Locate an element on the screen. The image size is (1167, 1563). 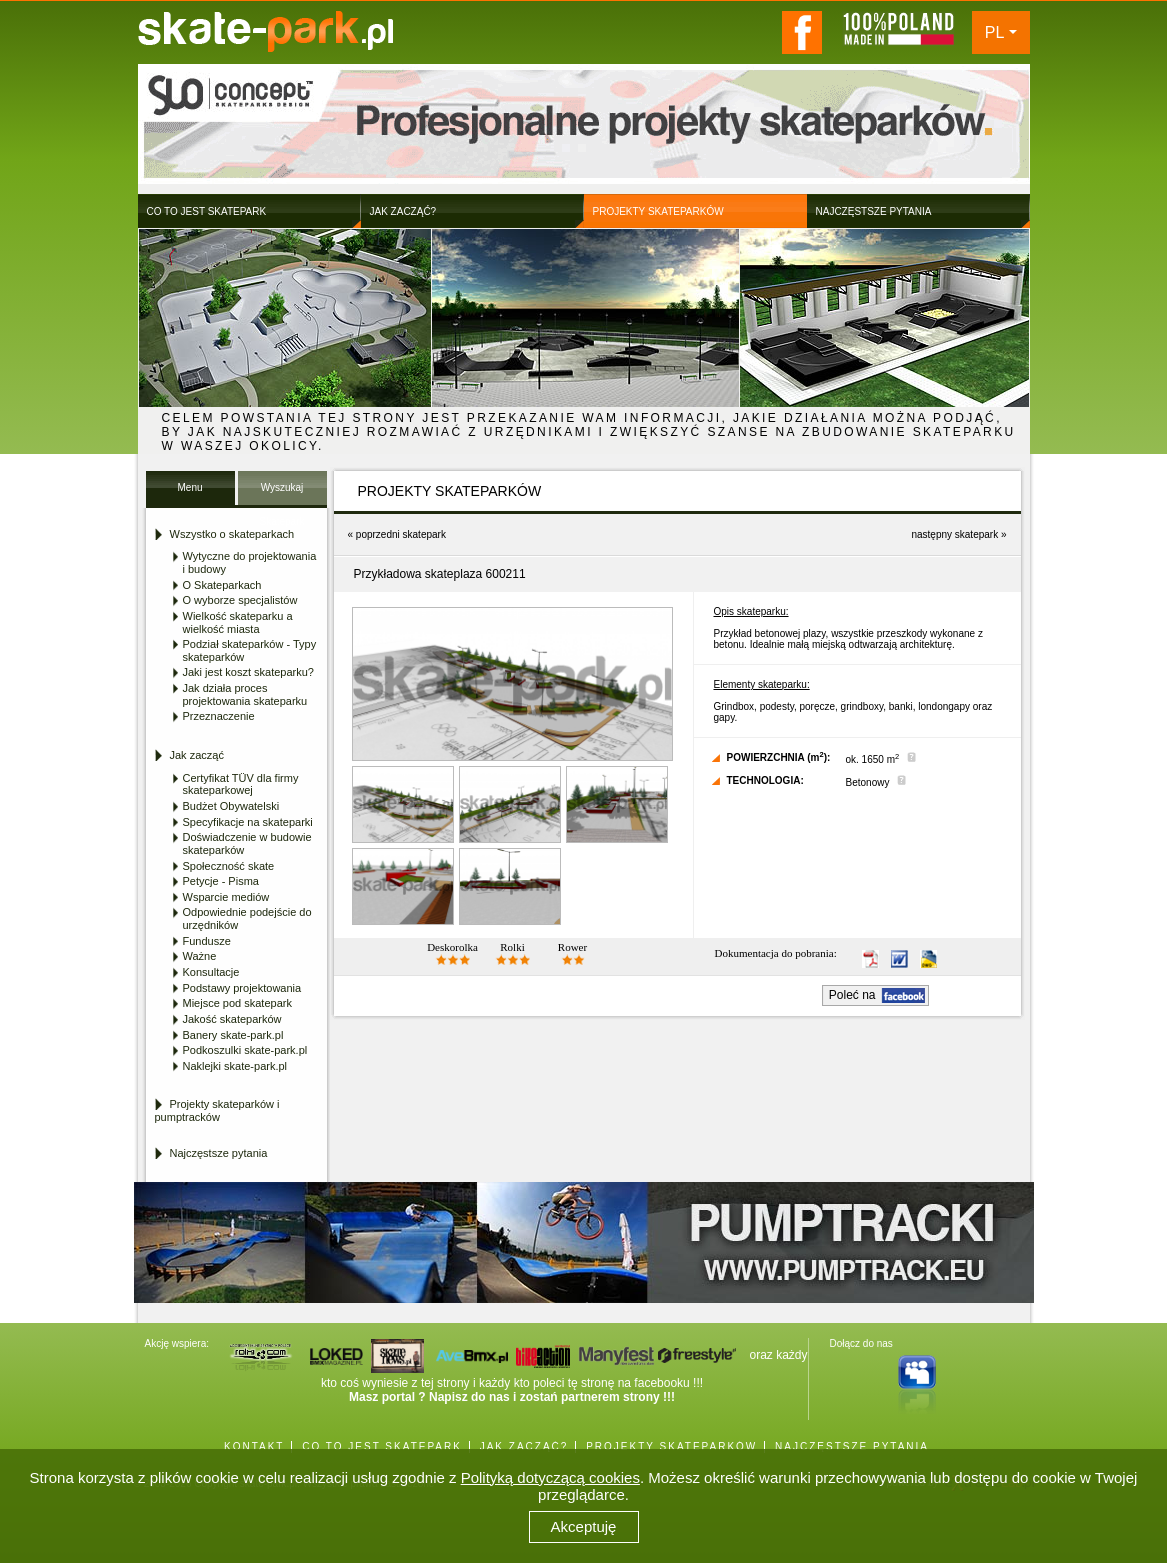
Wsparcie mediów is located at coordinates (226, 897).